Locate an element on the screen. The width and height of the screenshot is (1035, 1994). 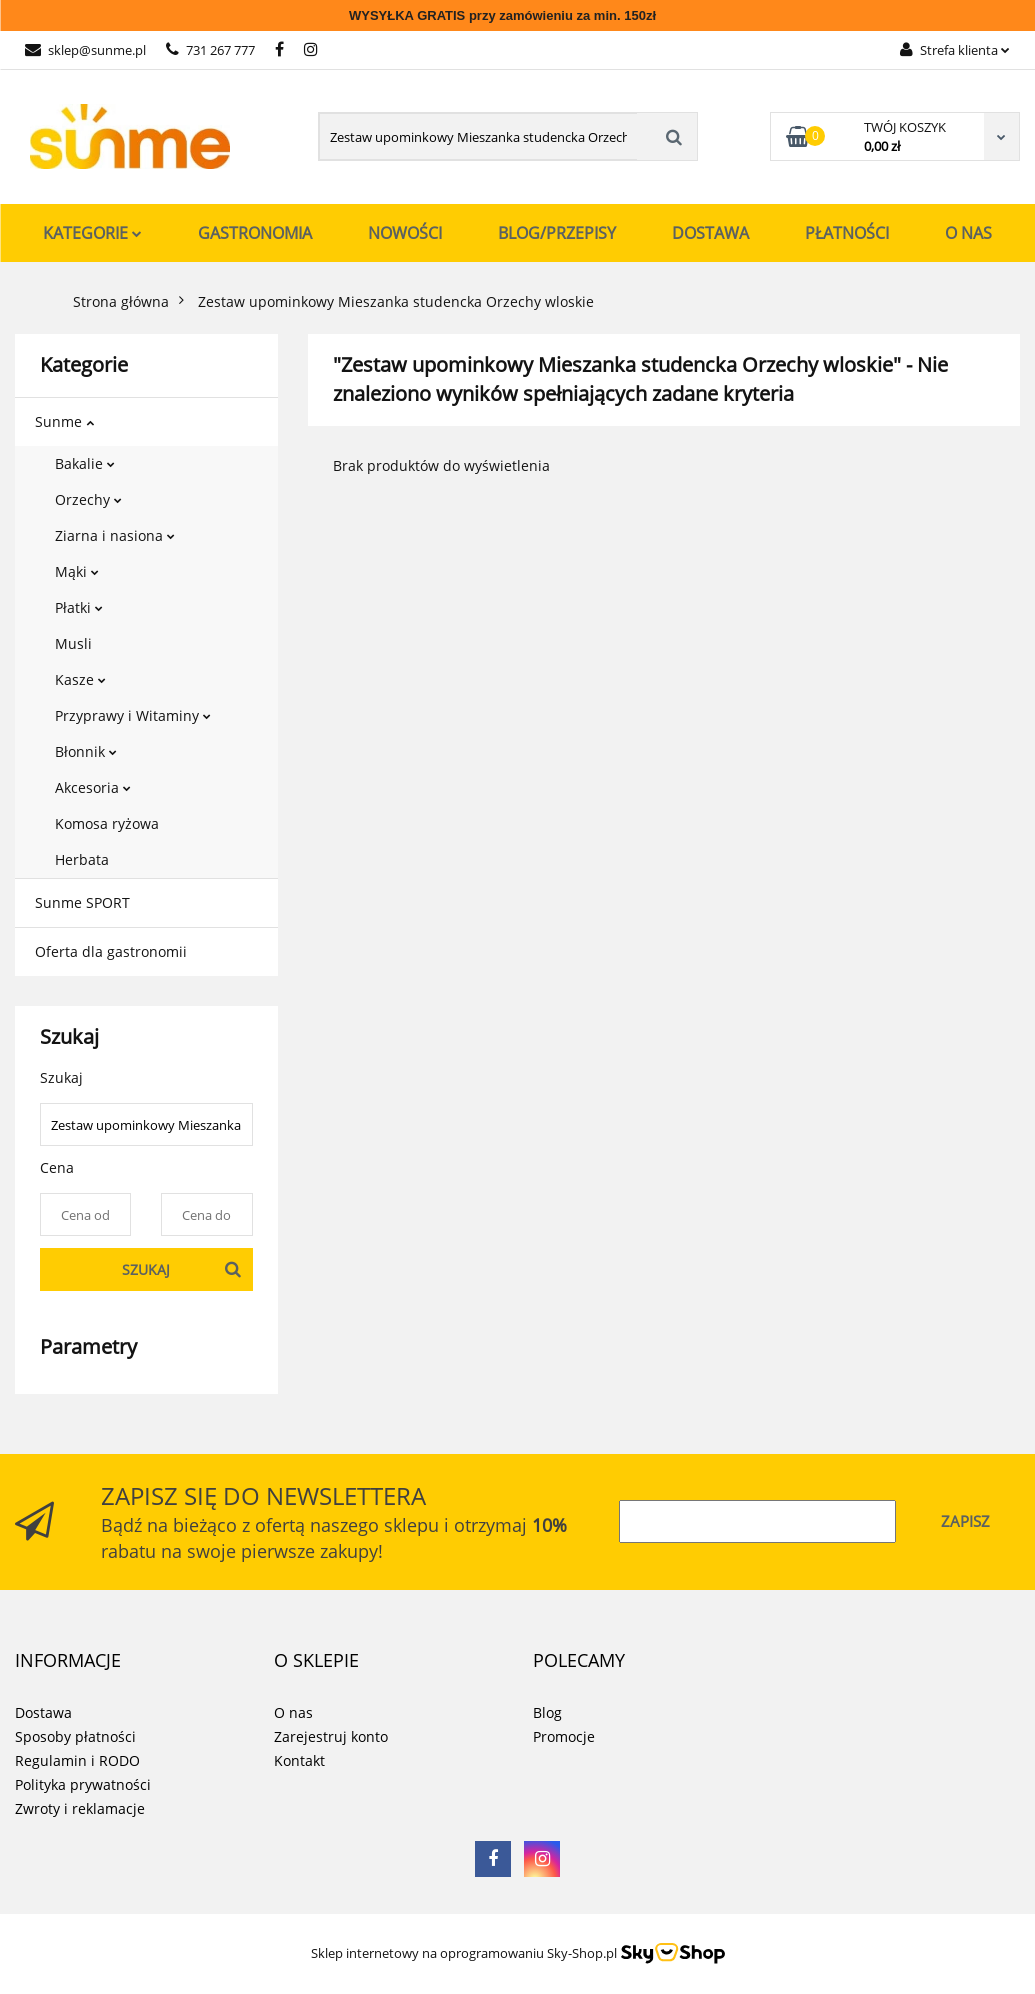
Zwroty i reklamacje is located at coordinates (80, 1808).